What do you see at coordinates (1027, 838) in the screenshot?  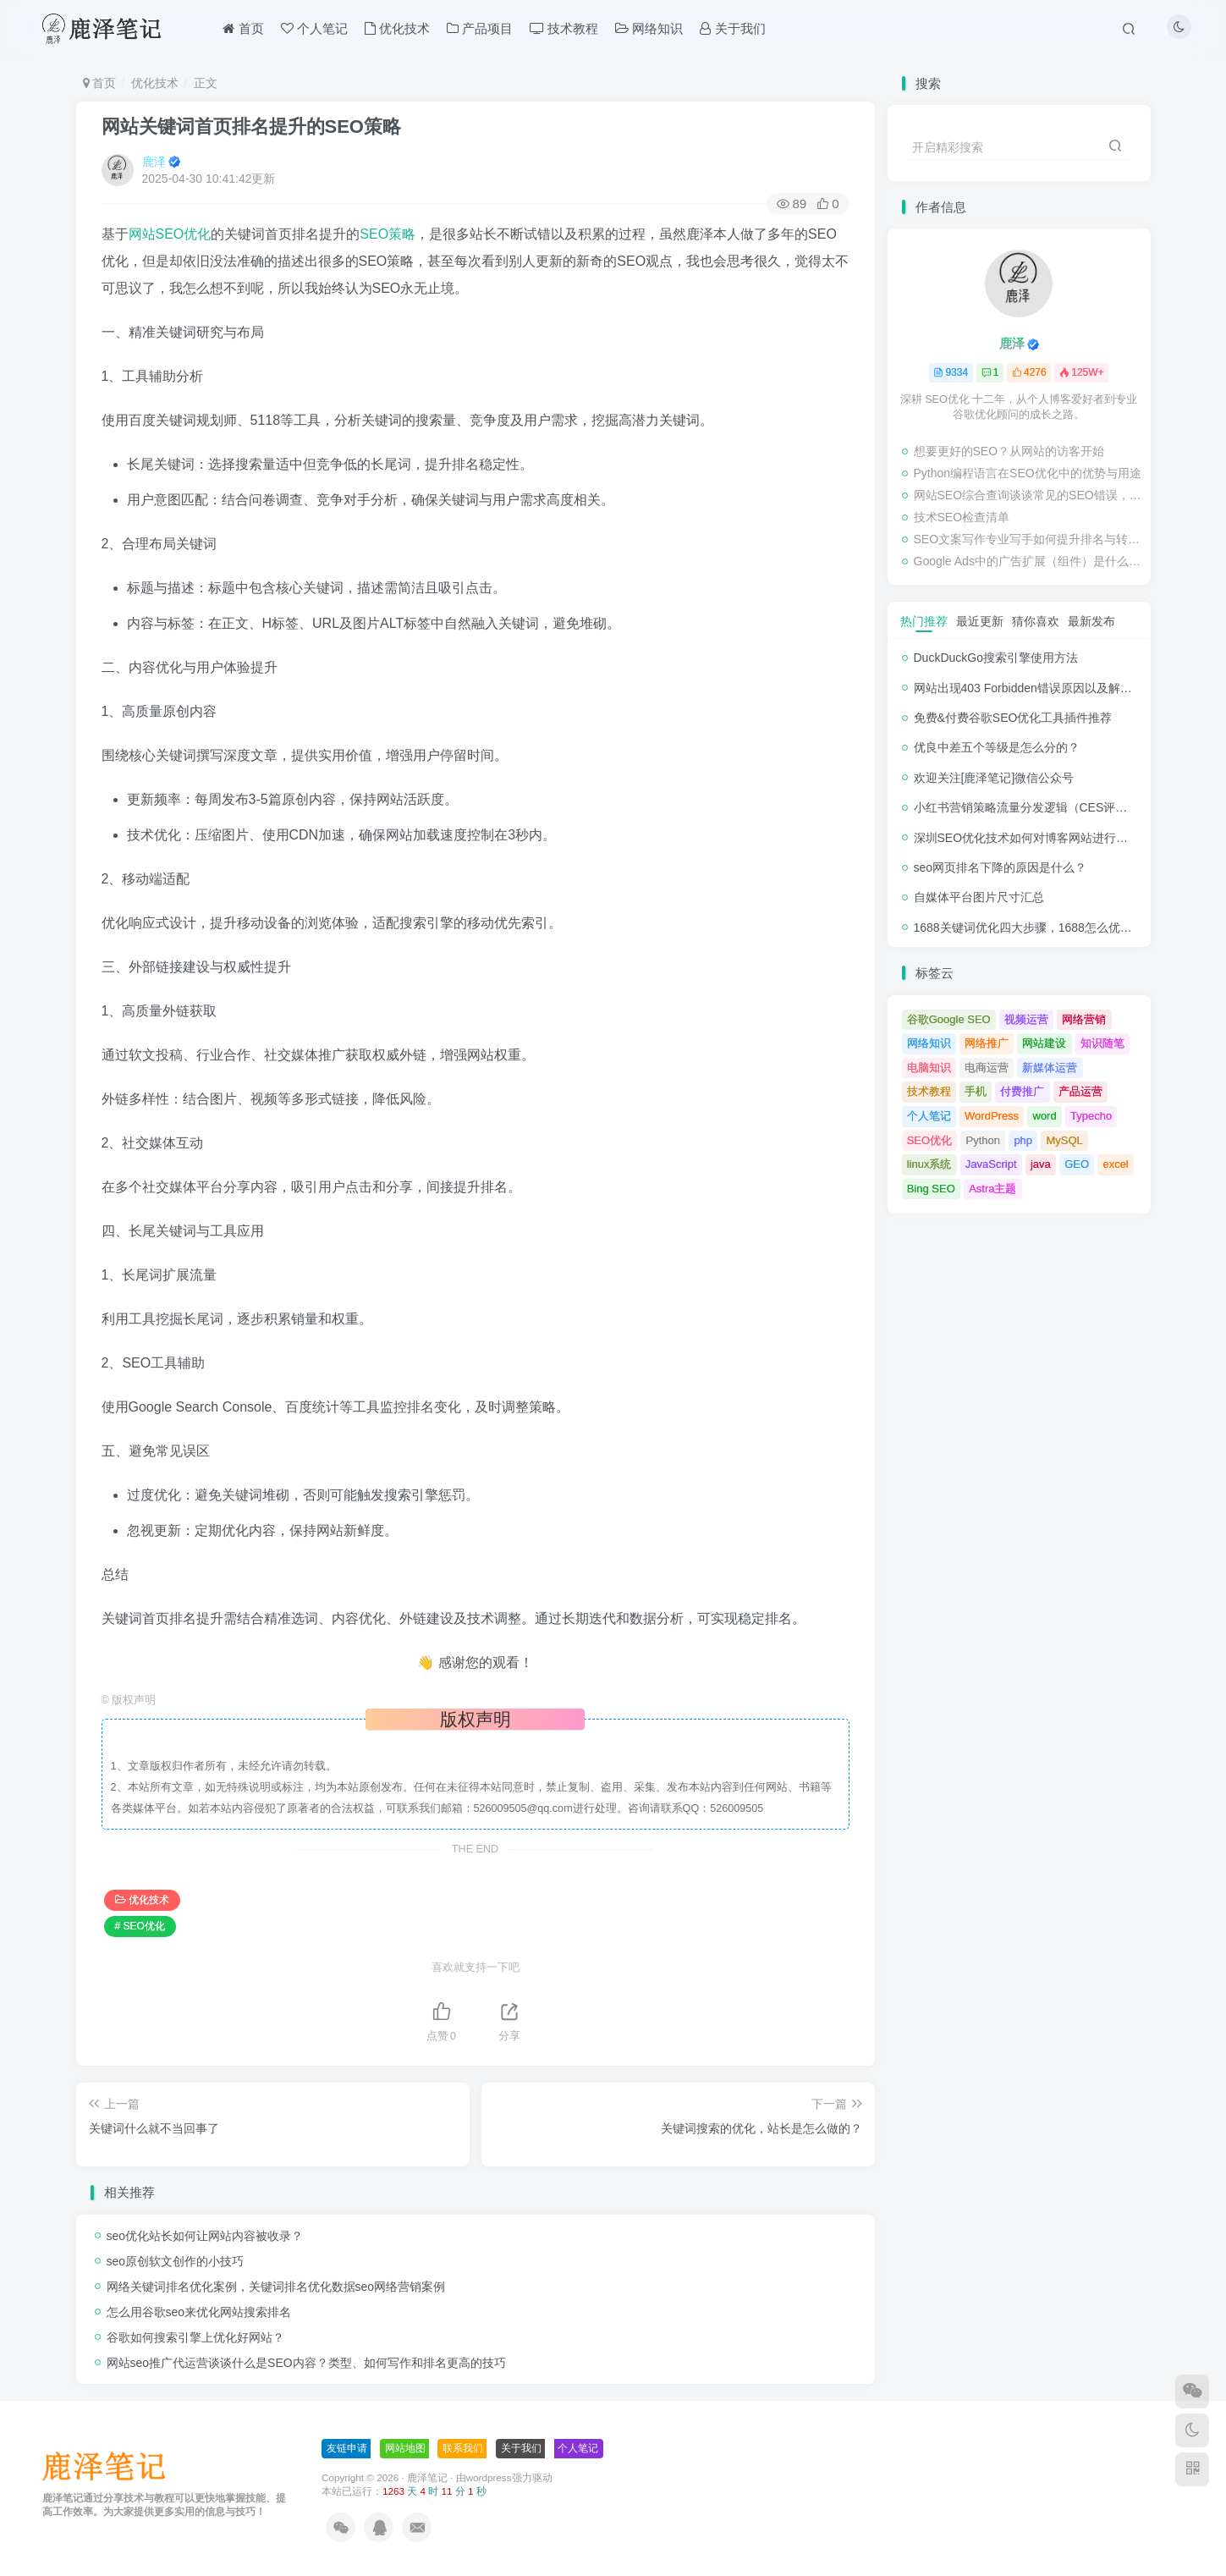 I see `深圳SEO优化技术如何对博客网站进行调整` at bounding box center [1027, 838].